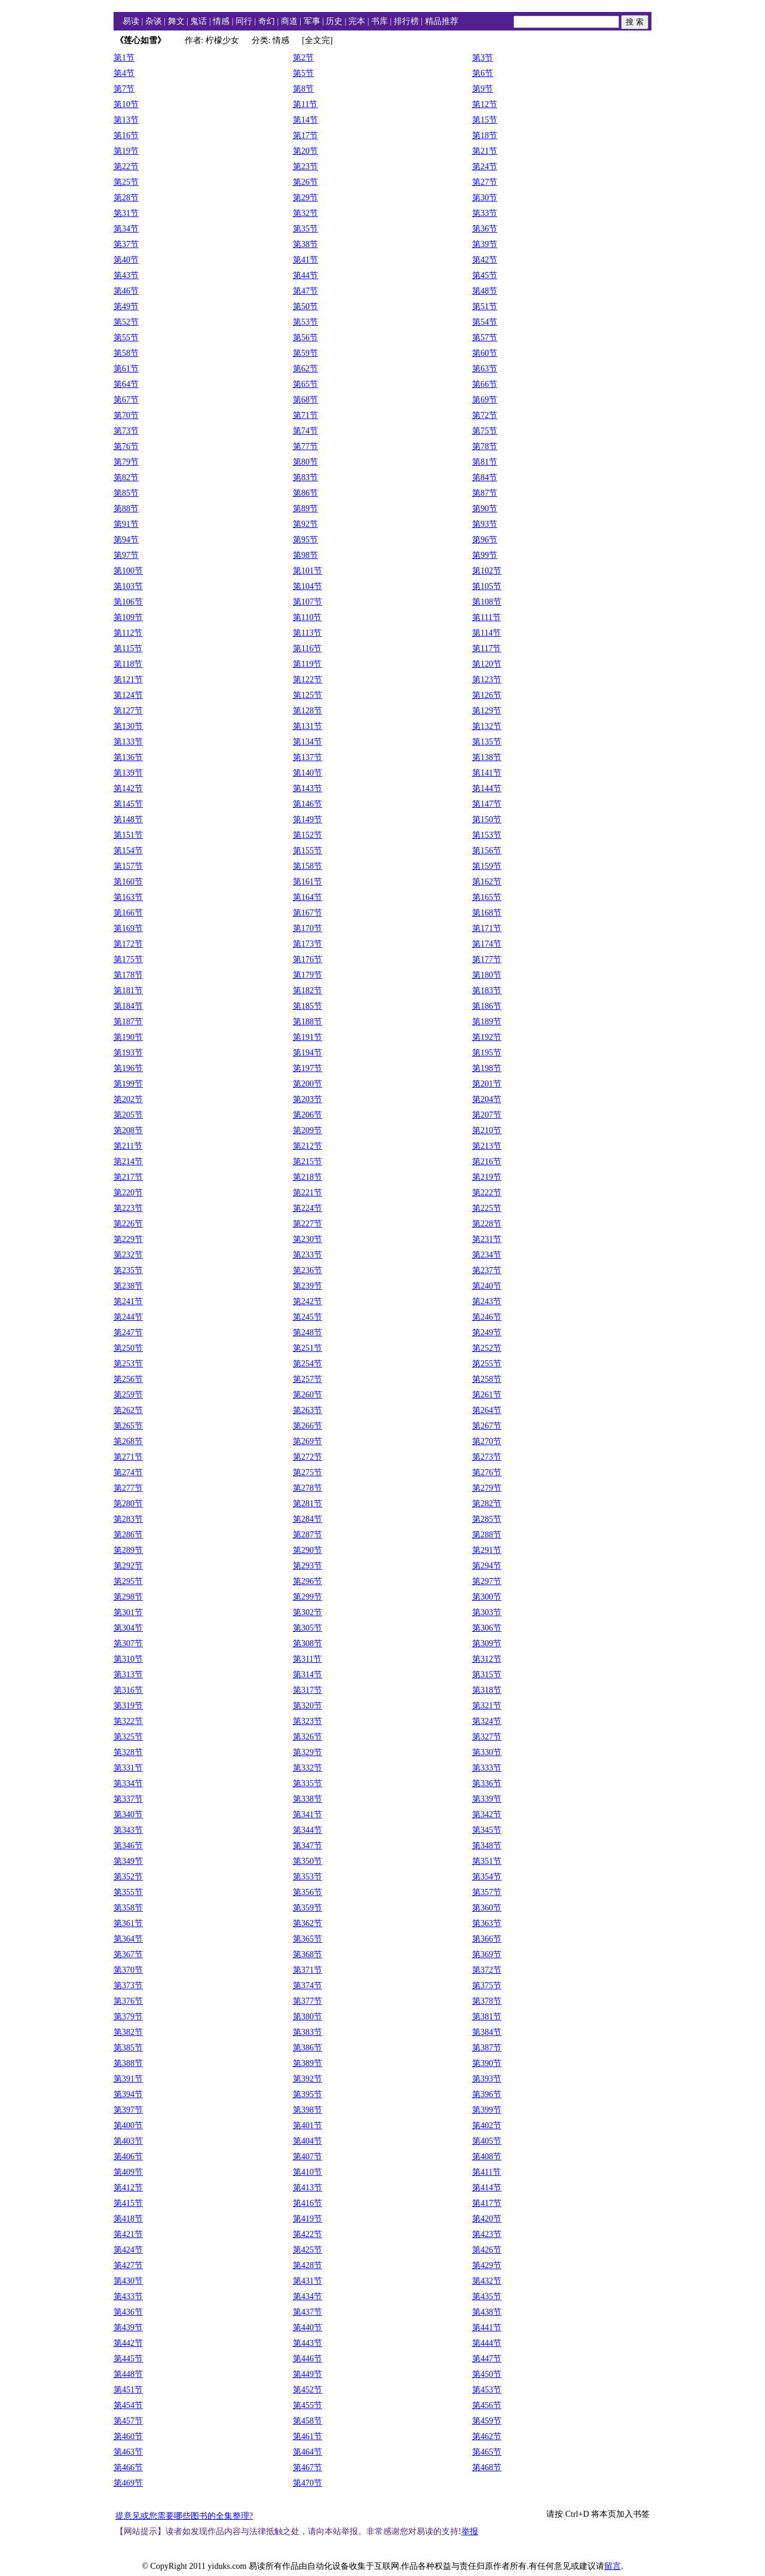 The height and width of the screenshot is (2576, 765). What do you see at coordinates (126, 228) in the screenshot?
I see `第34节` at bounding box center [126, 228].